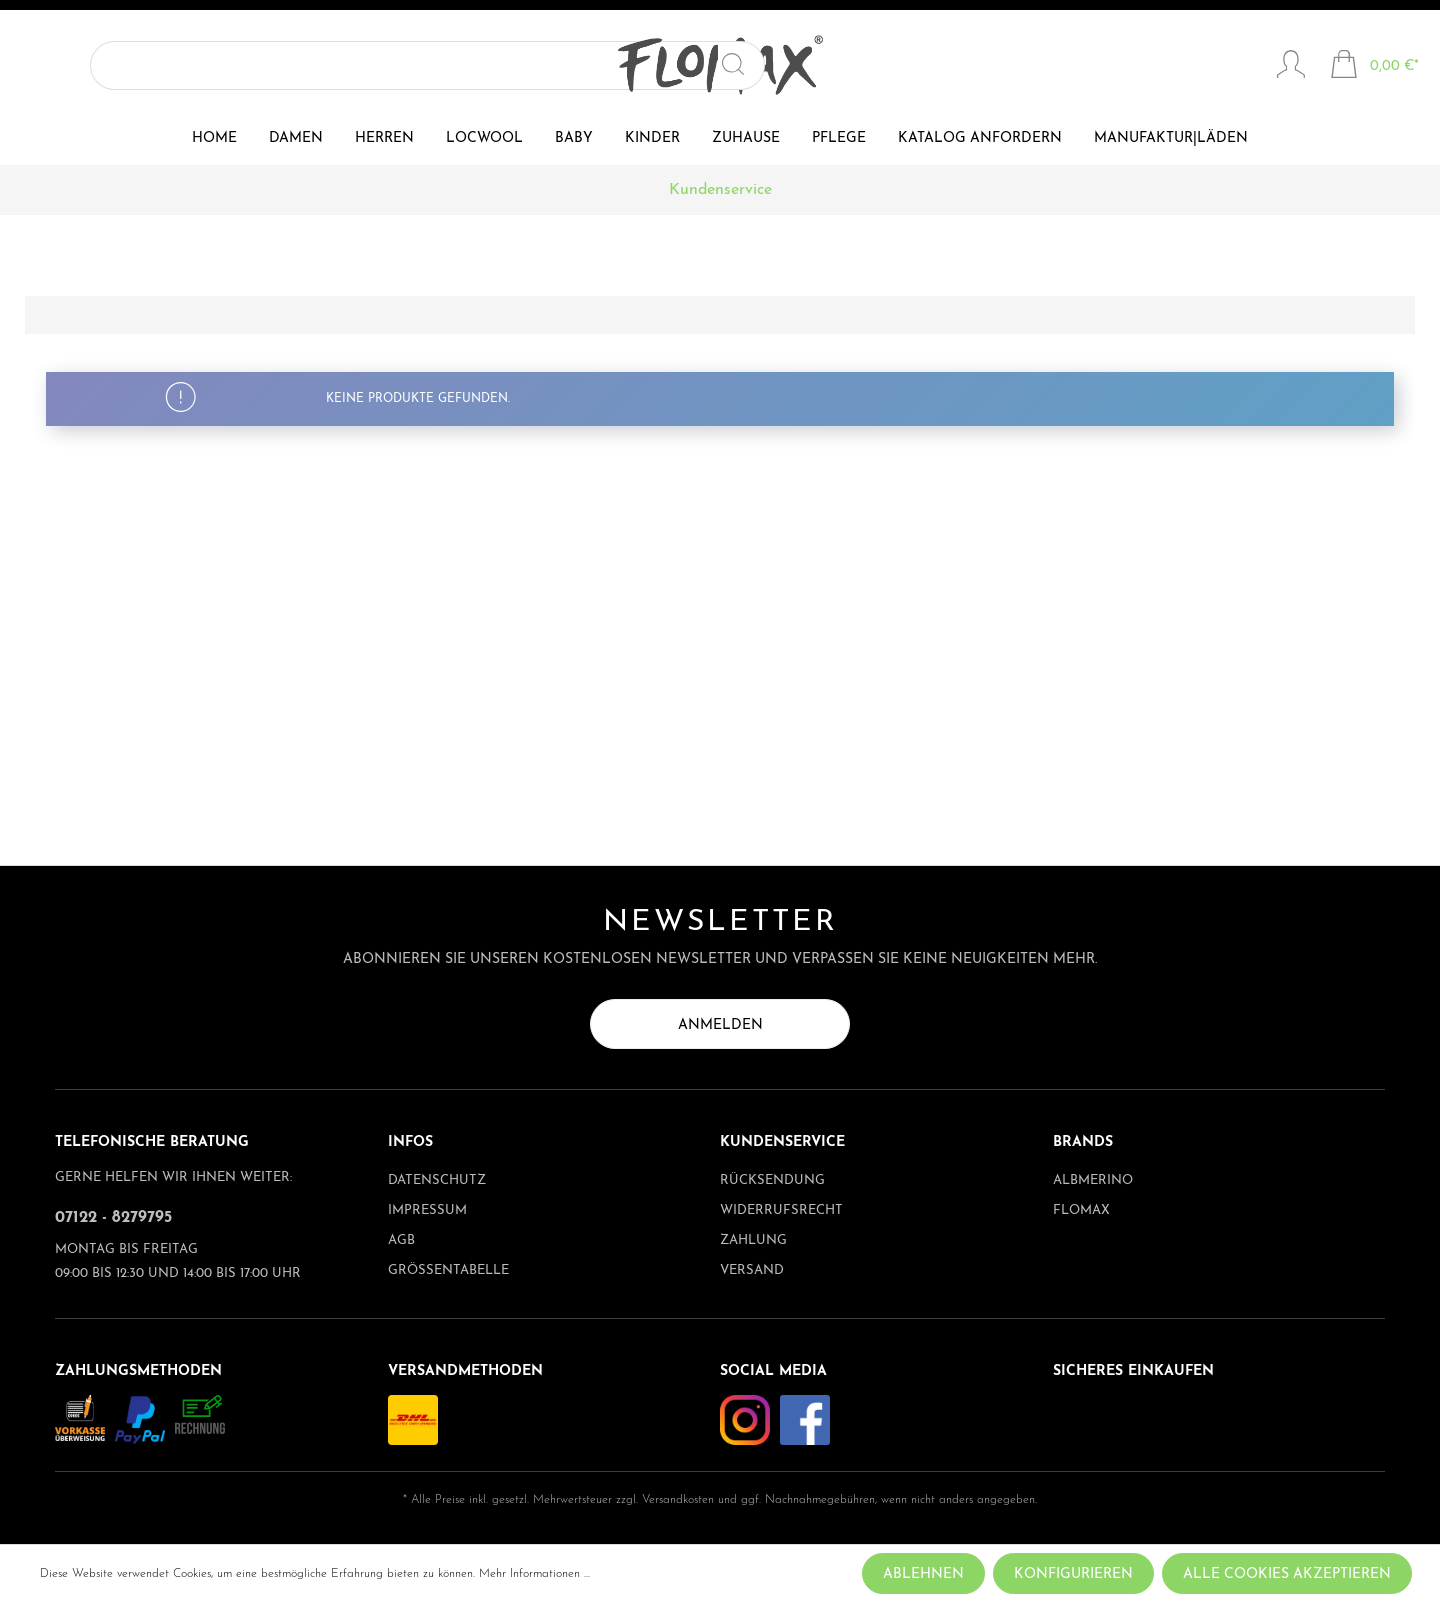 This screenshot has height=1602, width=1440. I want to click on Größentabelle, so click(448, 1270).